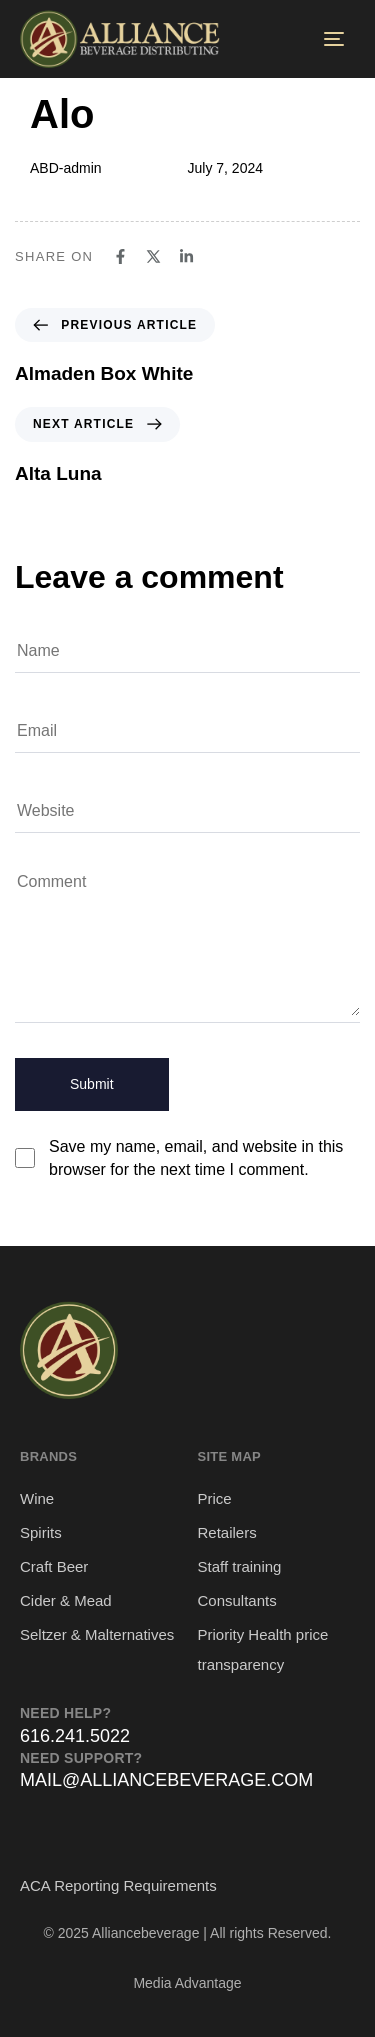  Describe the element at coordinates (196, 1158) in the screenshot. I see `Save my name, email, and website in this browser for the next time I comment.` at that location.